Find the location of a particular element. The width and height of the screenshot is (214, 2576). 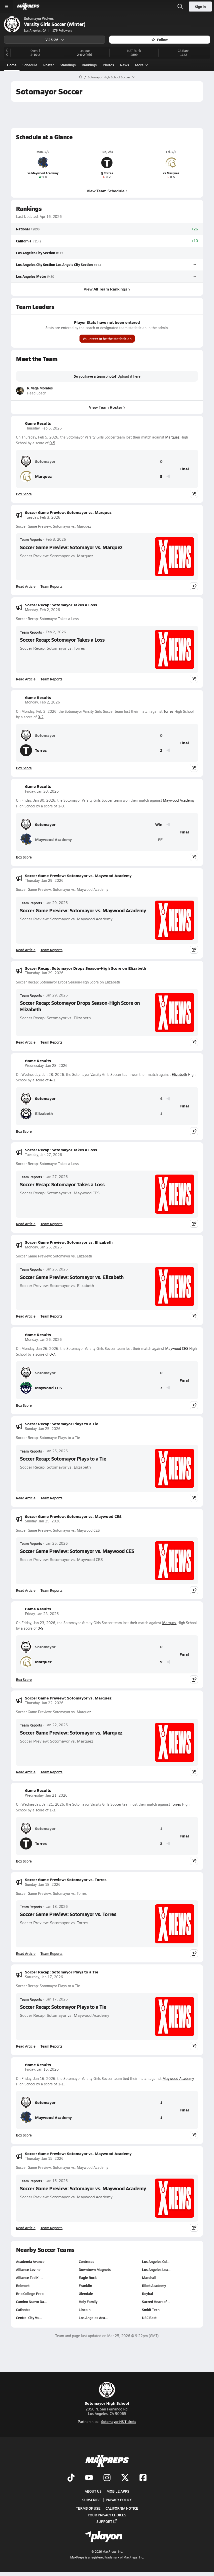

Read Article [Read Soccer Recap: Sotomayor Takes a Loss] is located at coordinates (26, 678).